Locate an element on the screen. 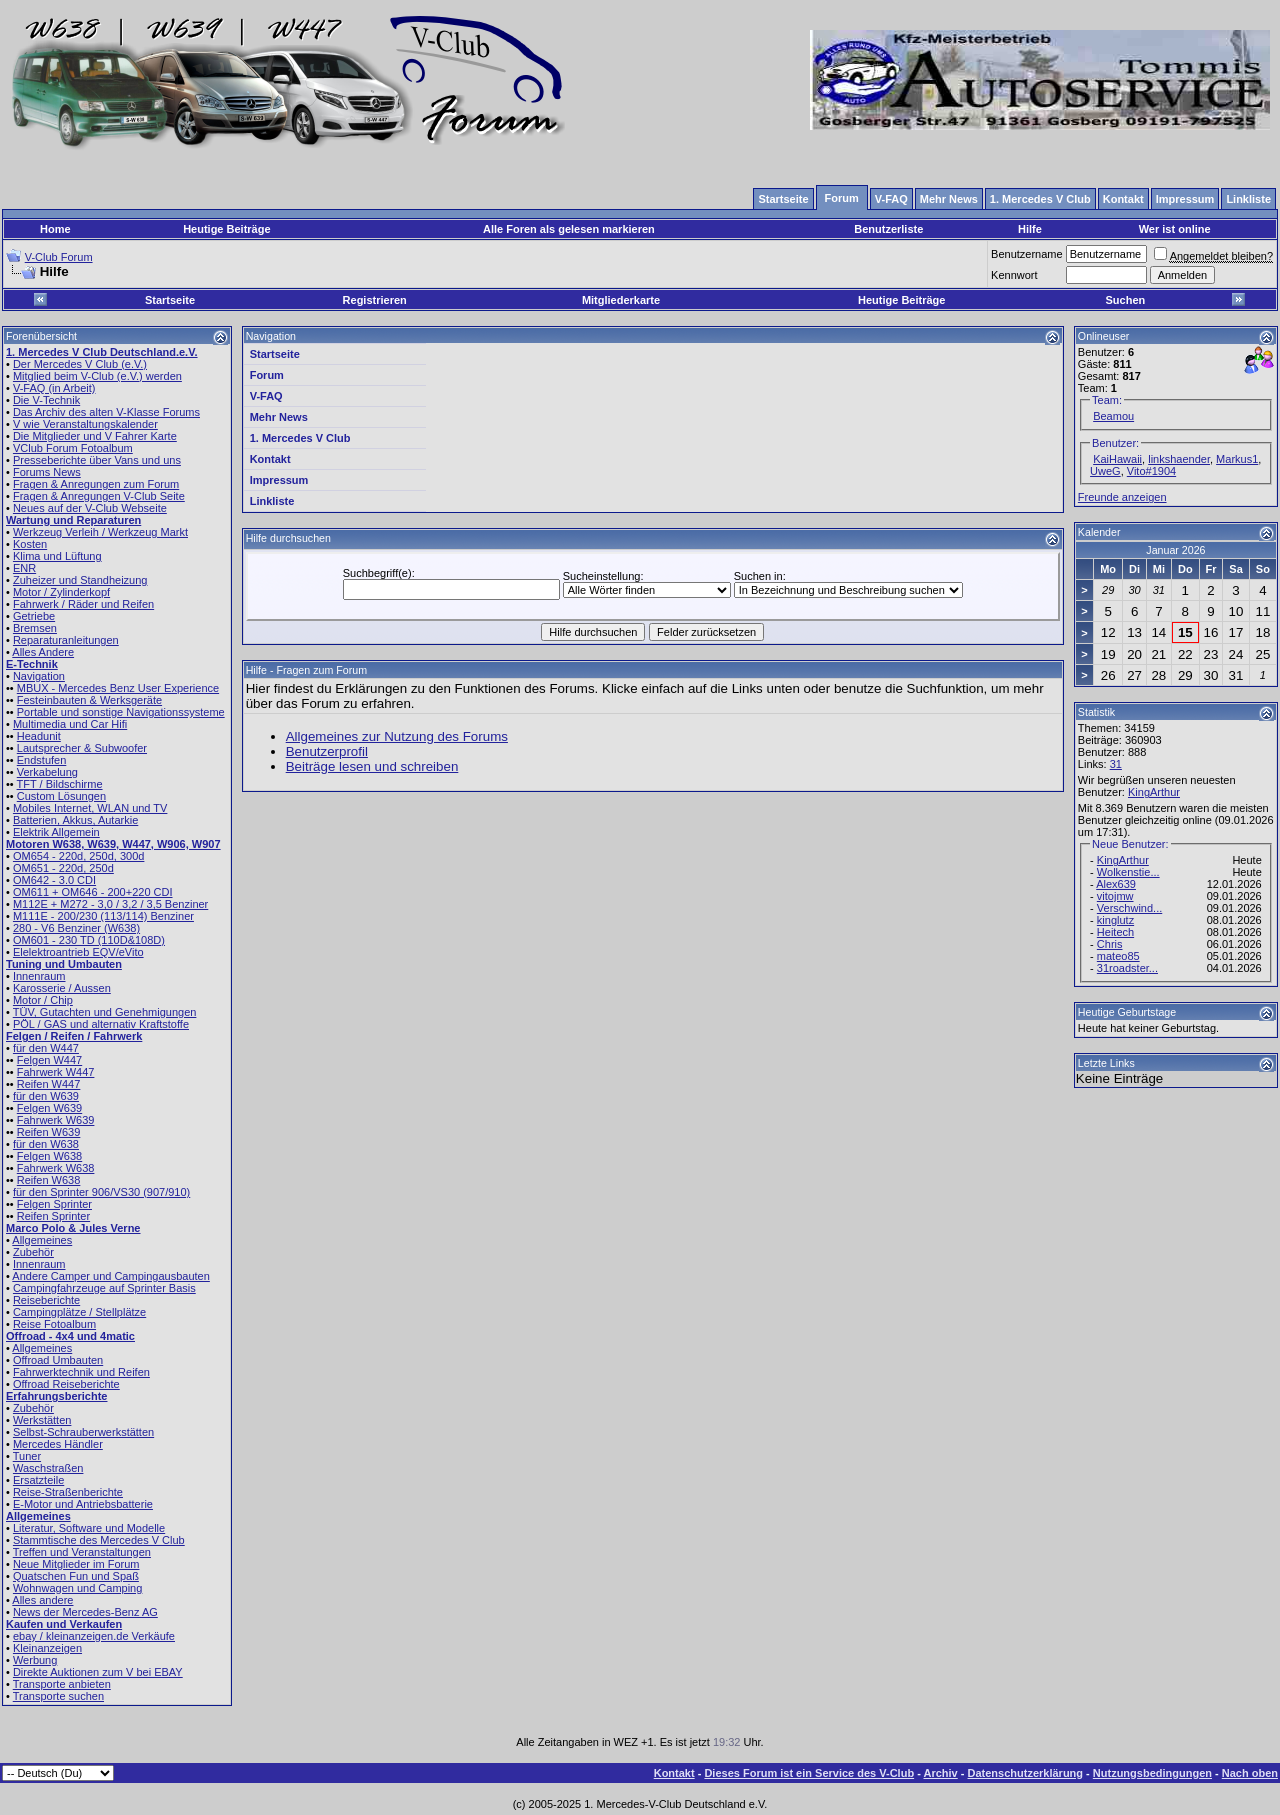  Motor / Zylinderkopf is located at coordinates (61, 592).